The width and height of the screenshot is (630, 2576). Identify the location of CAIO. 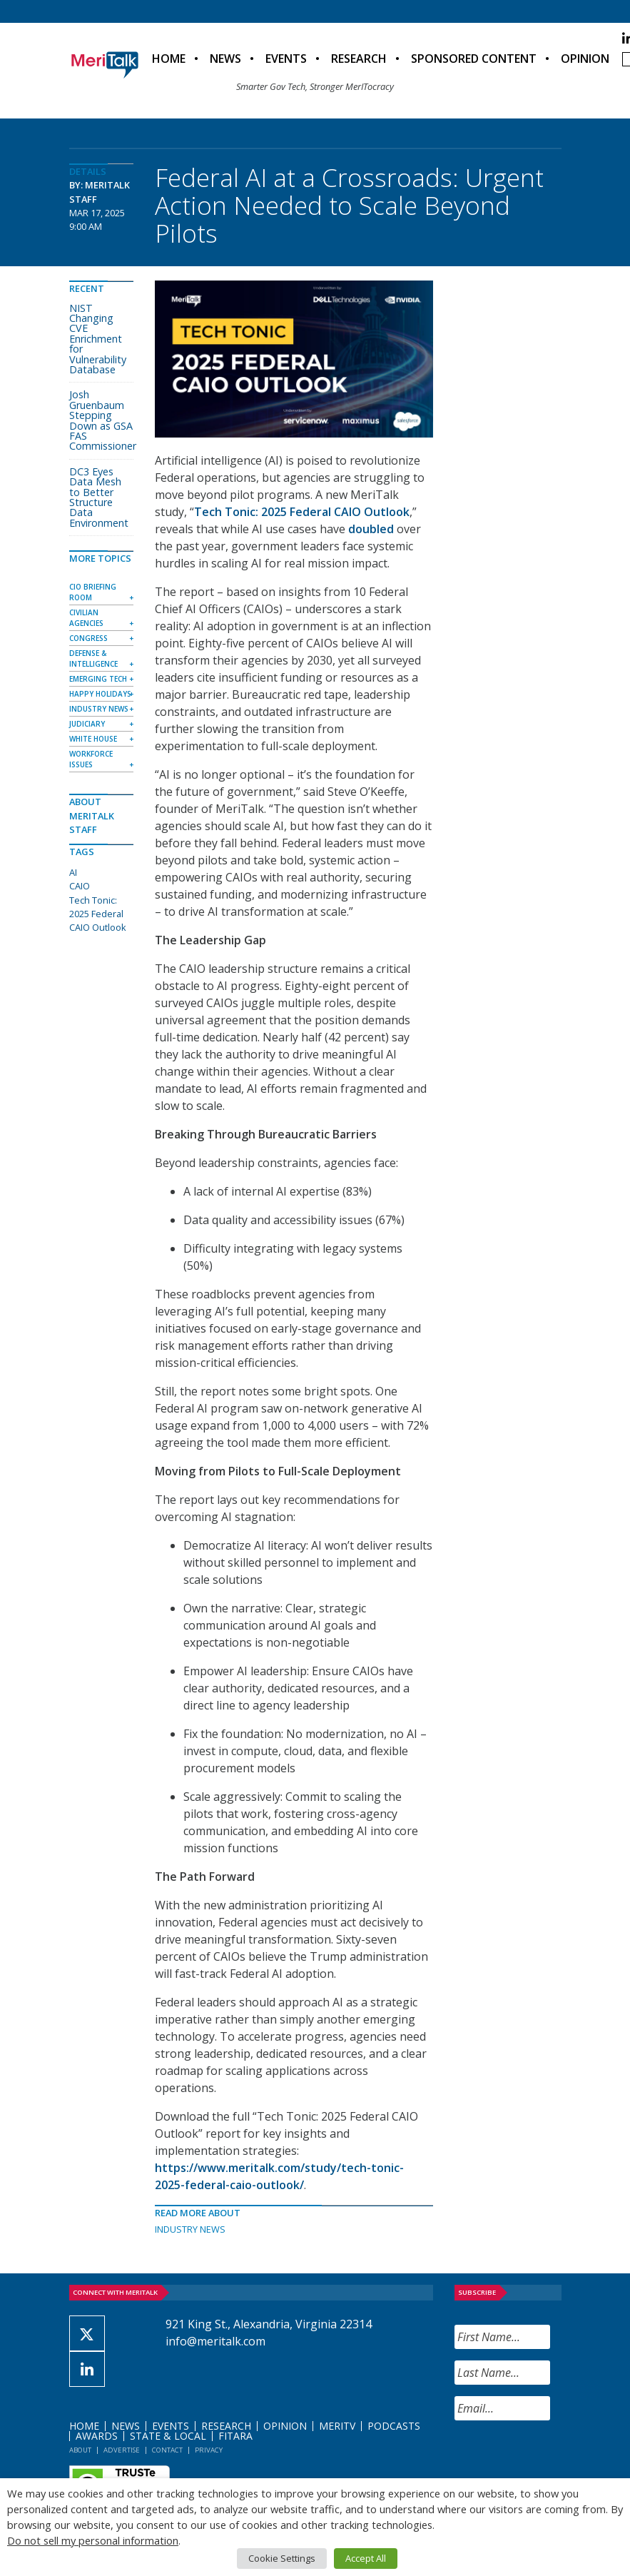
(79, 885).